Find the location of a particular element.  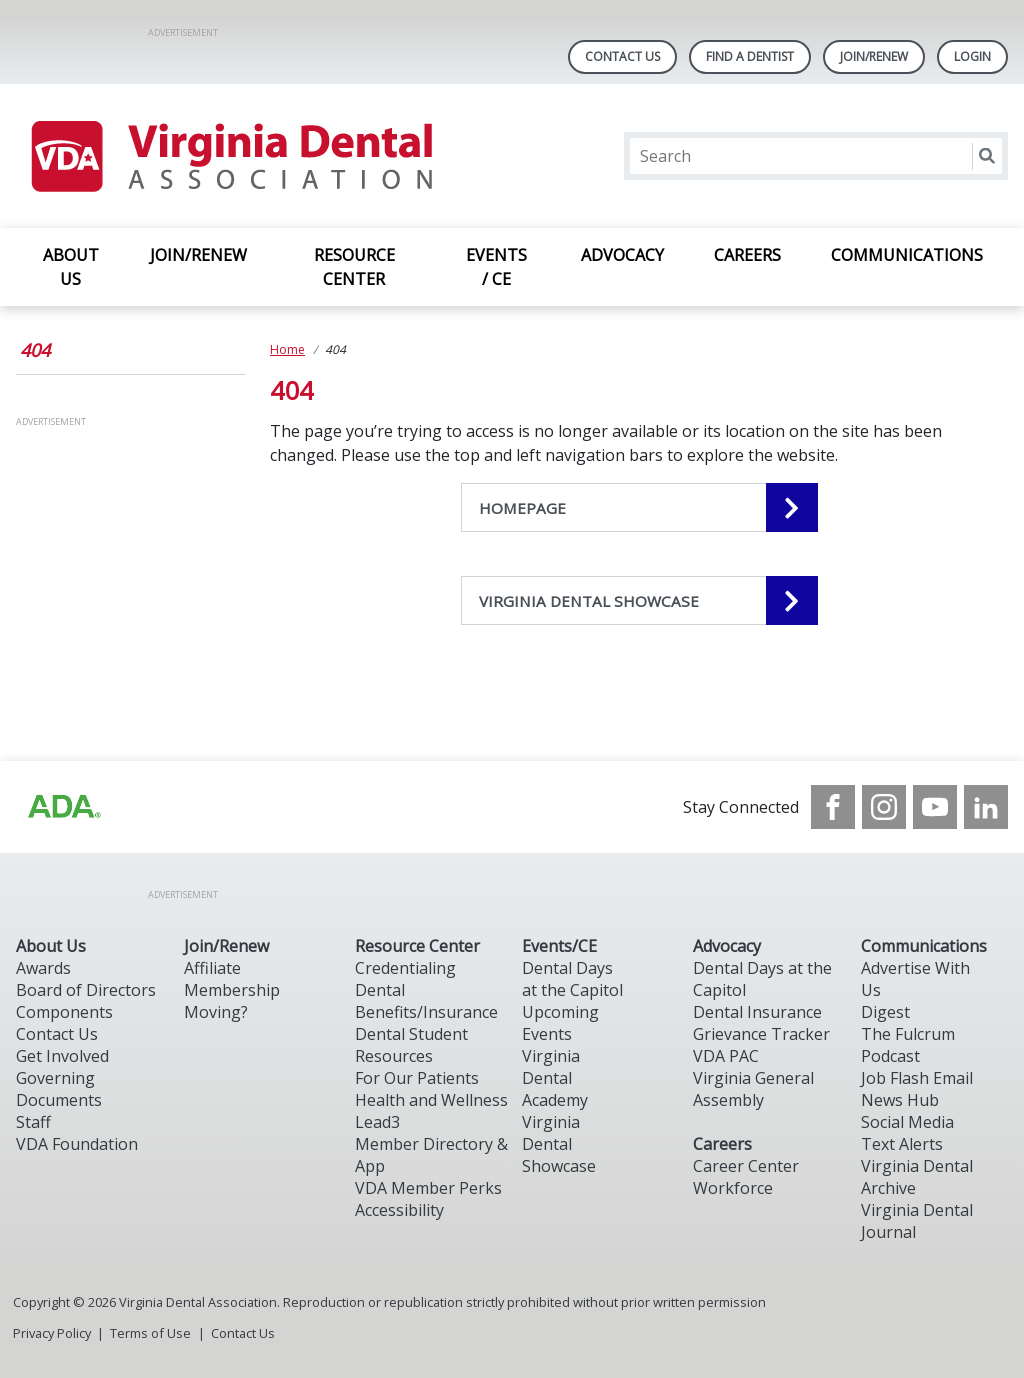

Dental Student Resources is located at coordinates (411, 1045).